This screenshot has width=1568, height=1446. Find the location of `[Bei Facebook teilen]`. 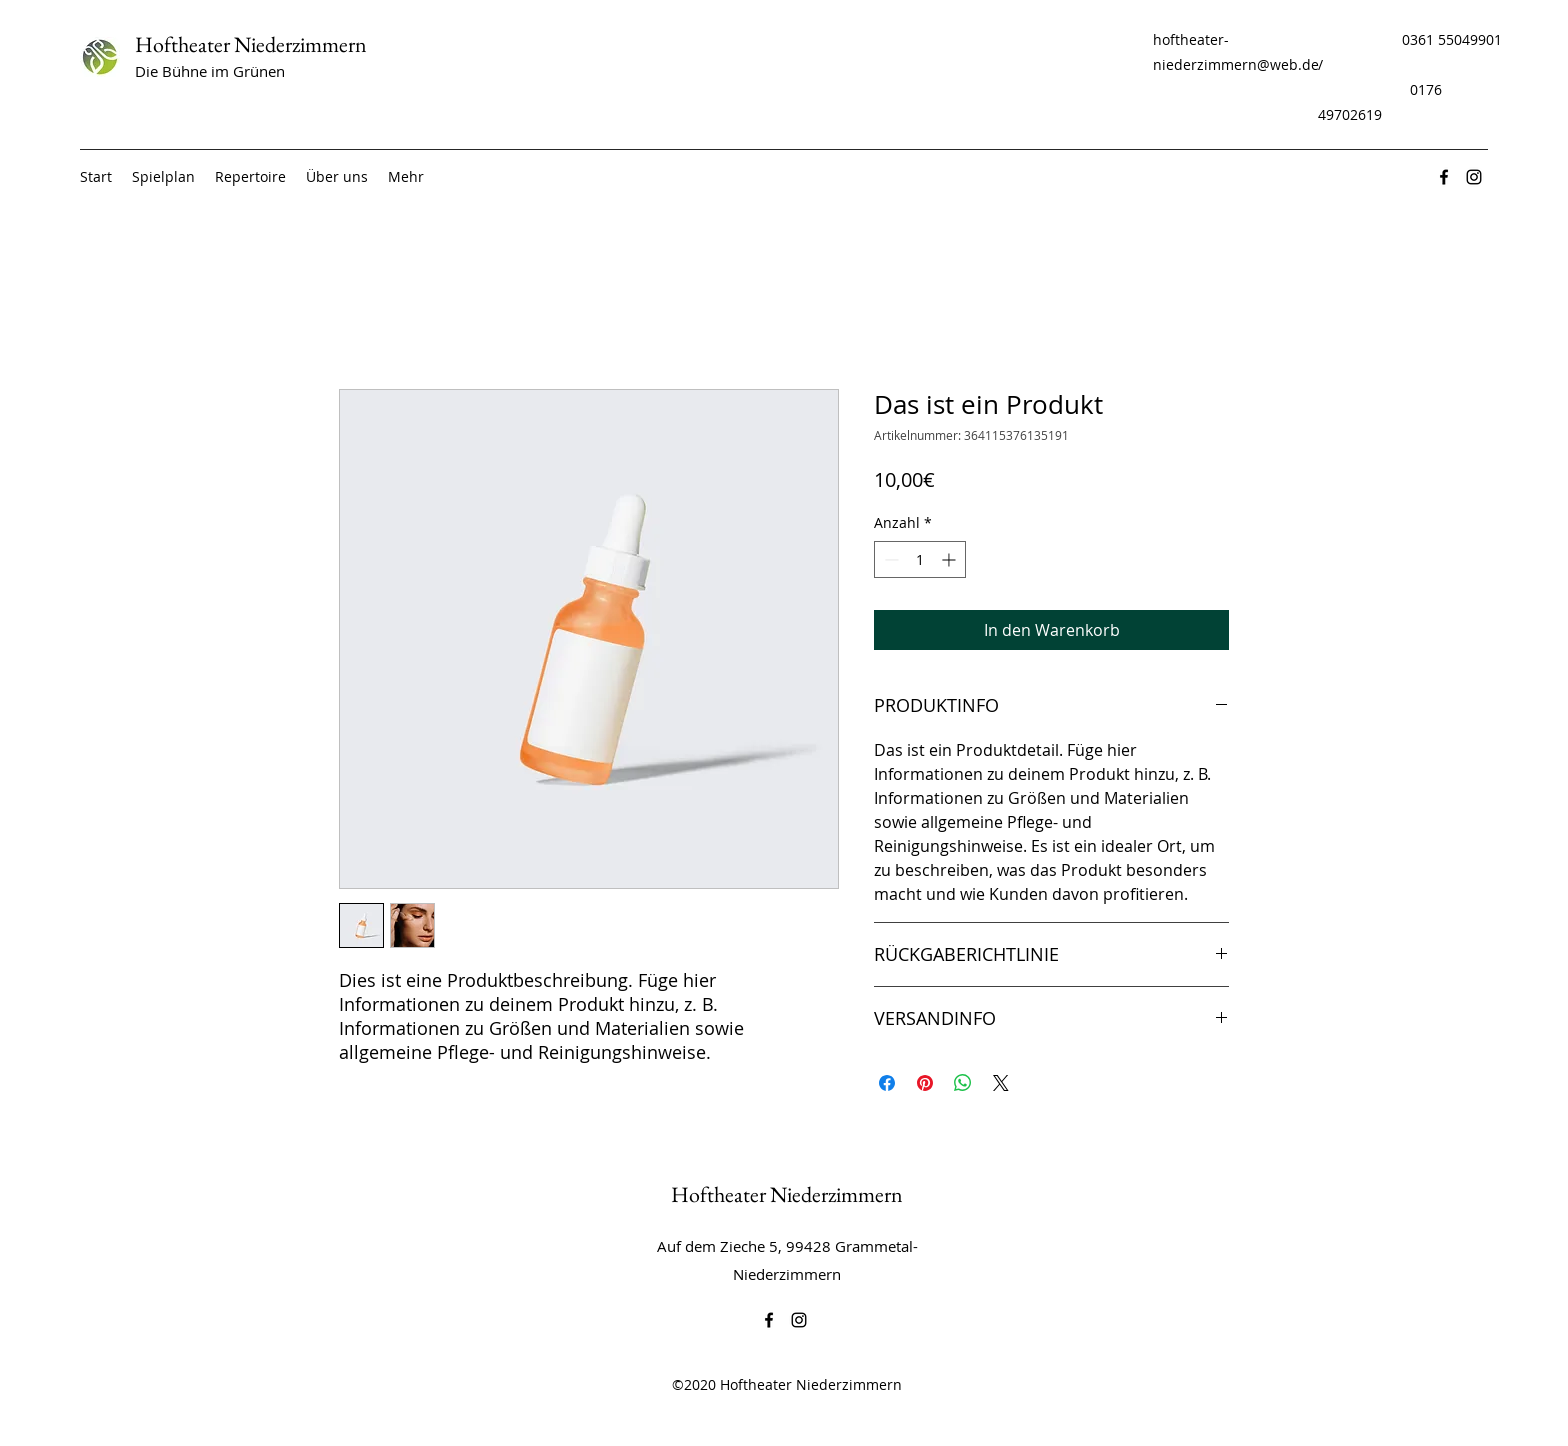

[Bei Facebook teilen] is located at coordinates (887, 1083).